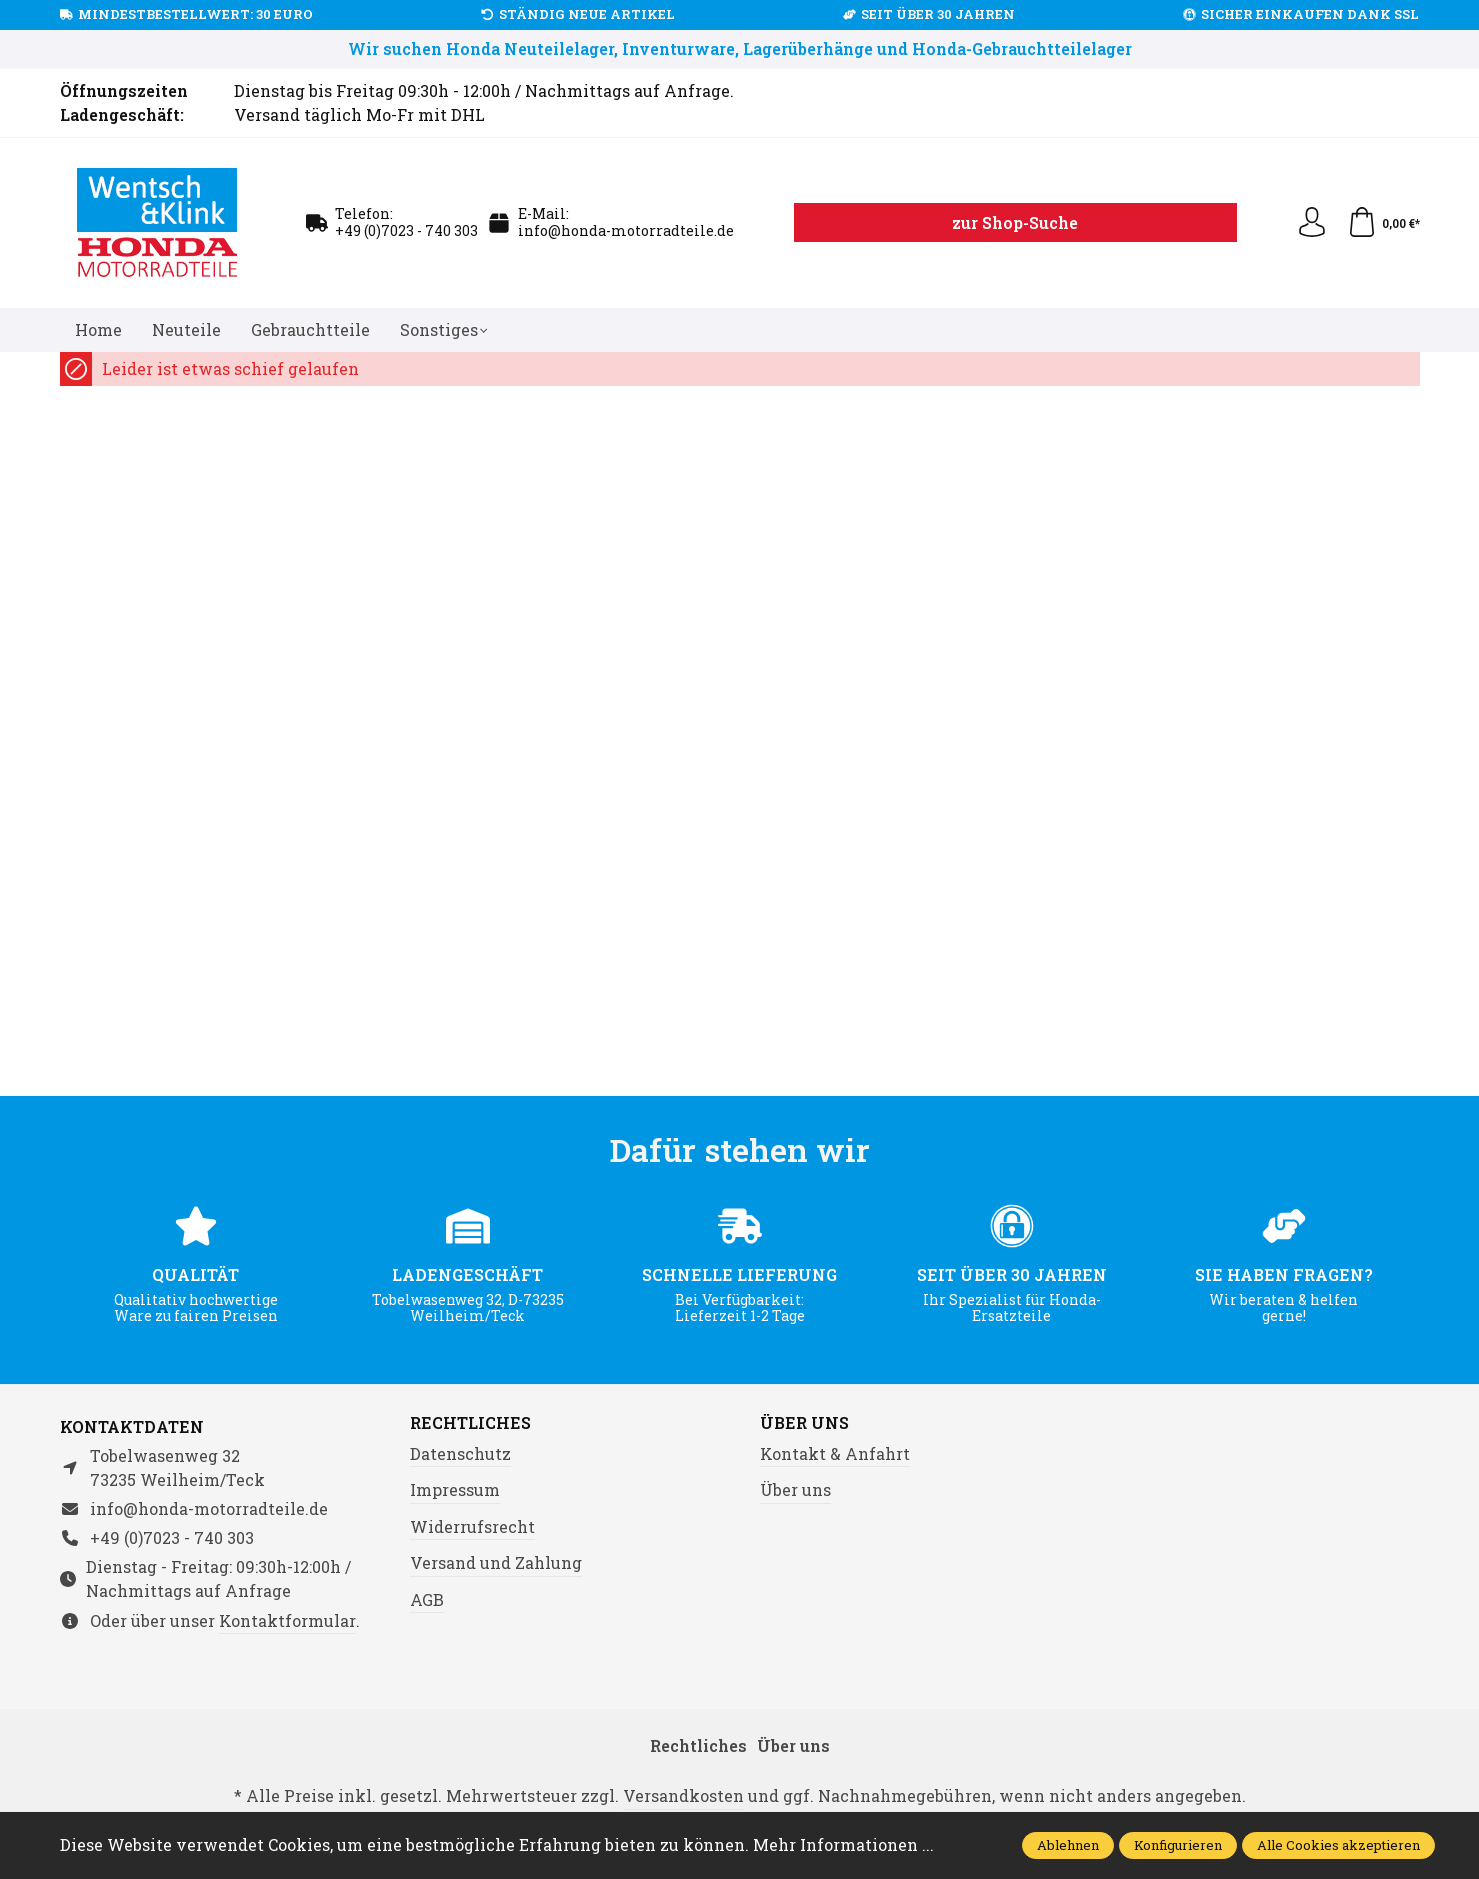 This screenshot has width=1479, height=1879. I want to click on Konfigurieren, so click(1178, 1845).